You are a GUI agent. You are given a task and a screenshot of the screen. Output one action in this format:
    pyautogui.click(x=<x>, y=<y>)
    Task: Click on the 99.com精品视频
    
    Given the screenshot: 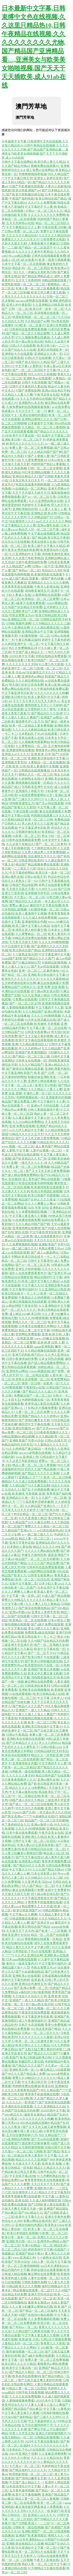 What is the action you would take?
    pyautogui.click(x=19, y=255)
    